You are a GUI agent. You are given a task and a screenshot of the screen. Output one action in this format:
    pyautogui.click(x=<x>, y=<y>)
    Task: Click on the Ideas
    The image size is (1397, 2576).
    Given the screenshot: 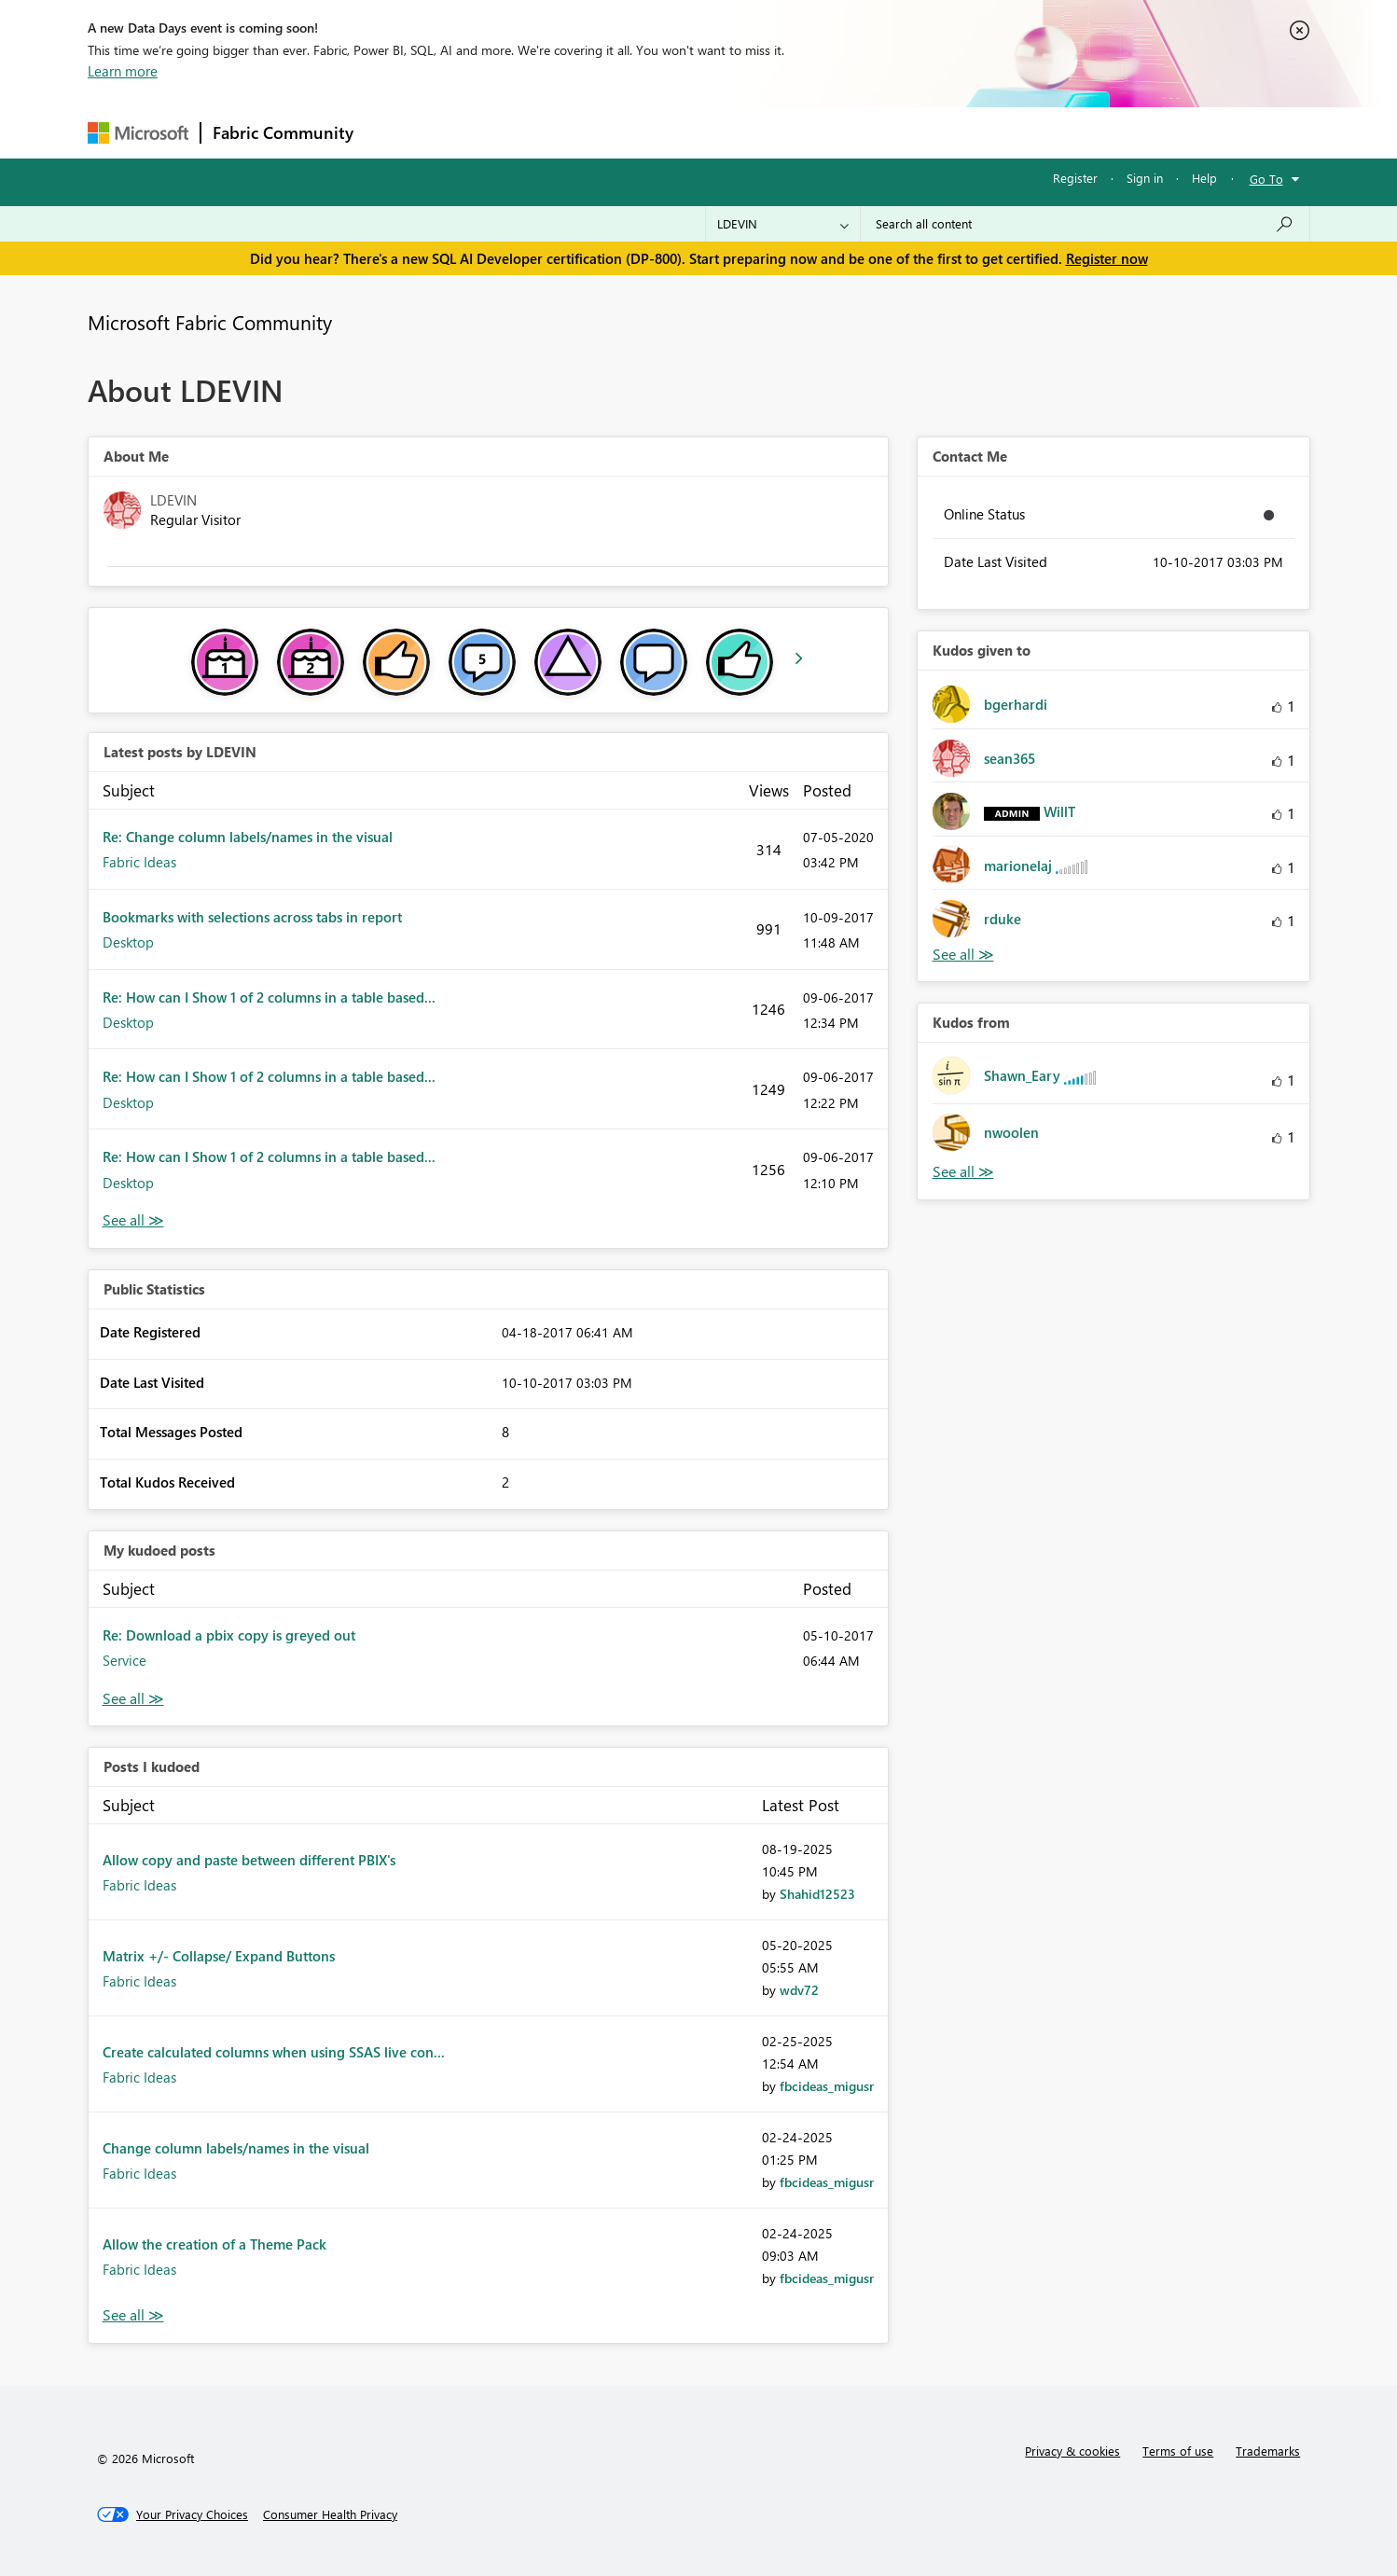 What is the action you would take?
    pyautogui.click(x=554, y=132)
    